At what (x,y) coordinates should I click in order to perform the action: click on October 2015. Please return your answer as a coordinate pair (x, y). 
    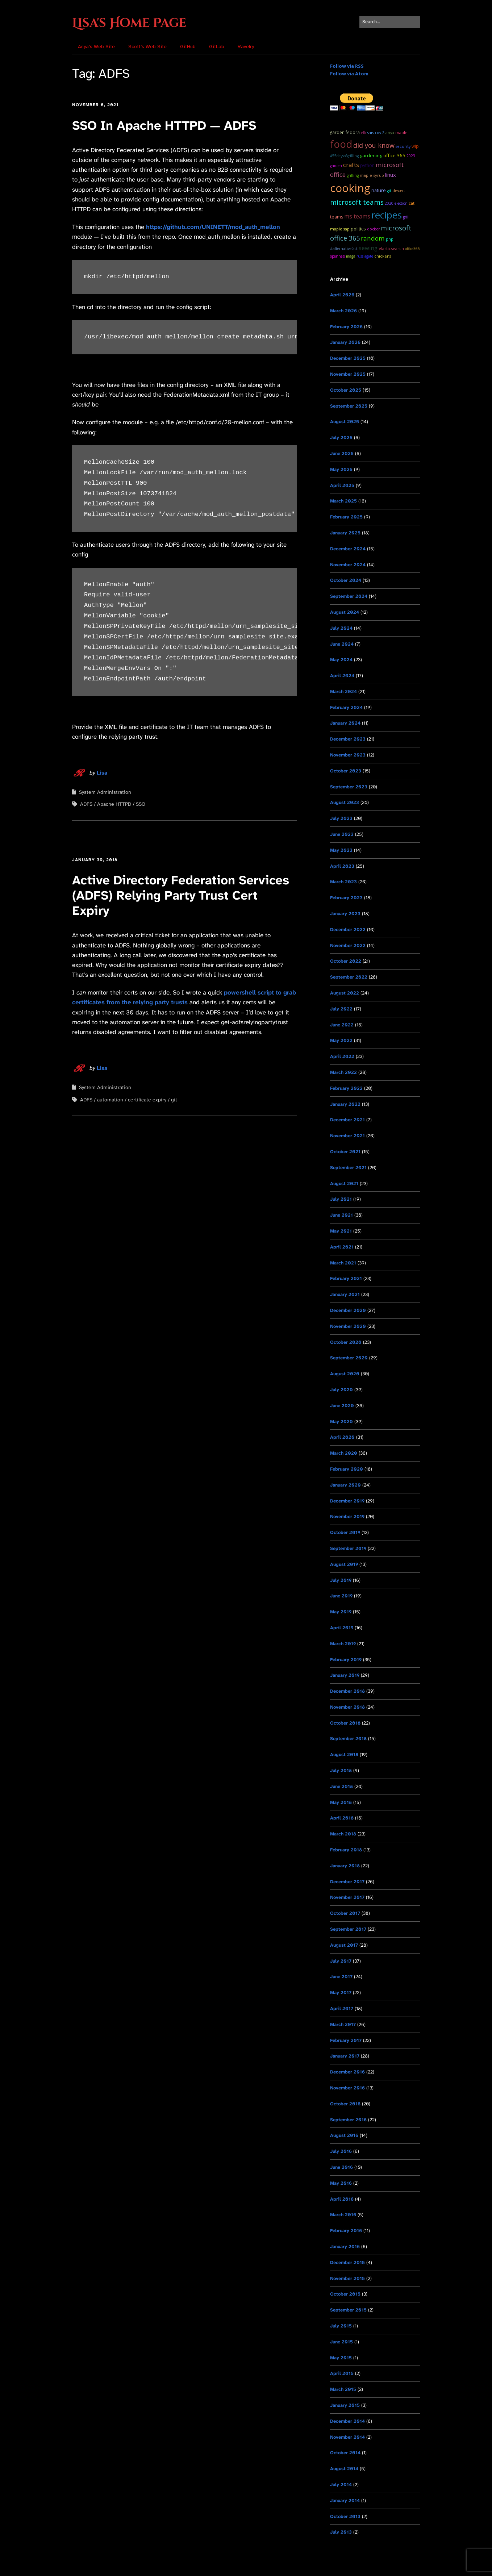
    Looking at the image, I should click on (345, 2294).